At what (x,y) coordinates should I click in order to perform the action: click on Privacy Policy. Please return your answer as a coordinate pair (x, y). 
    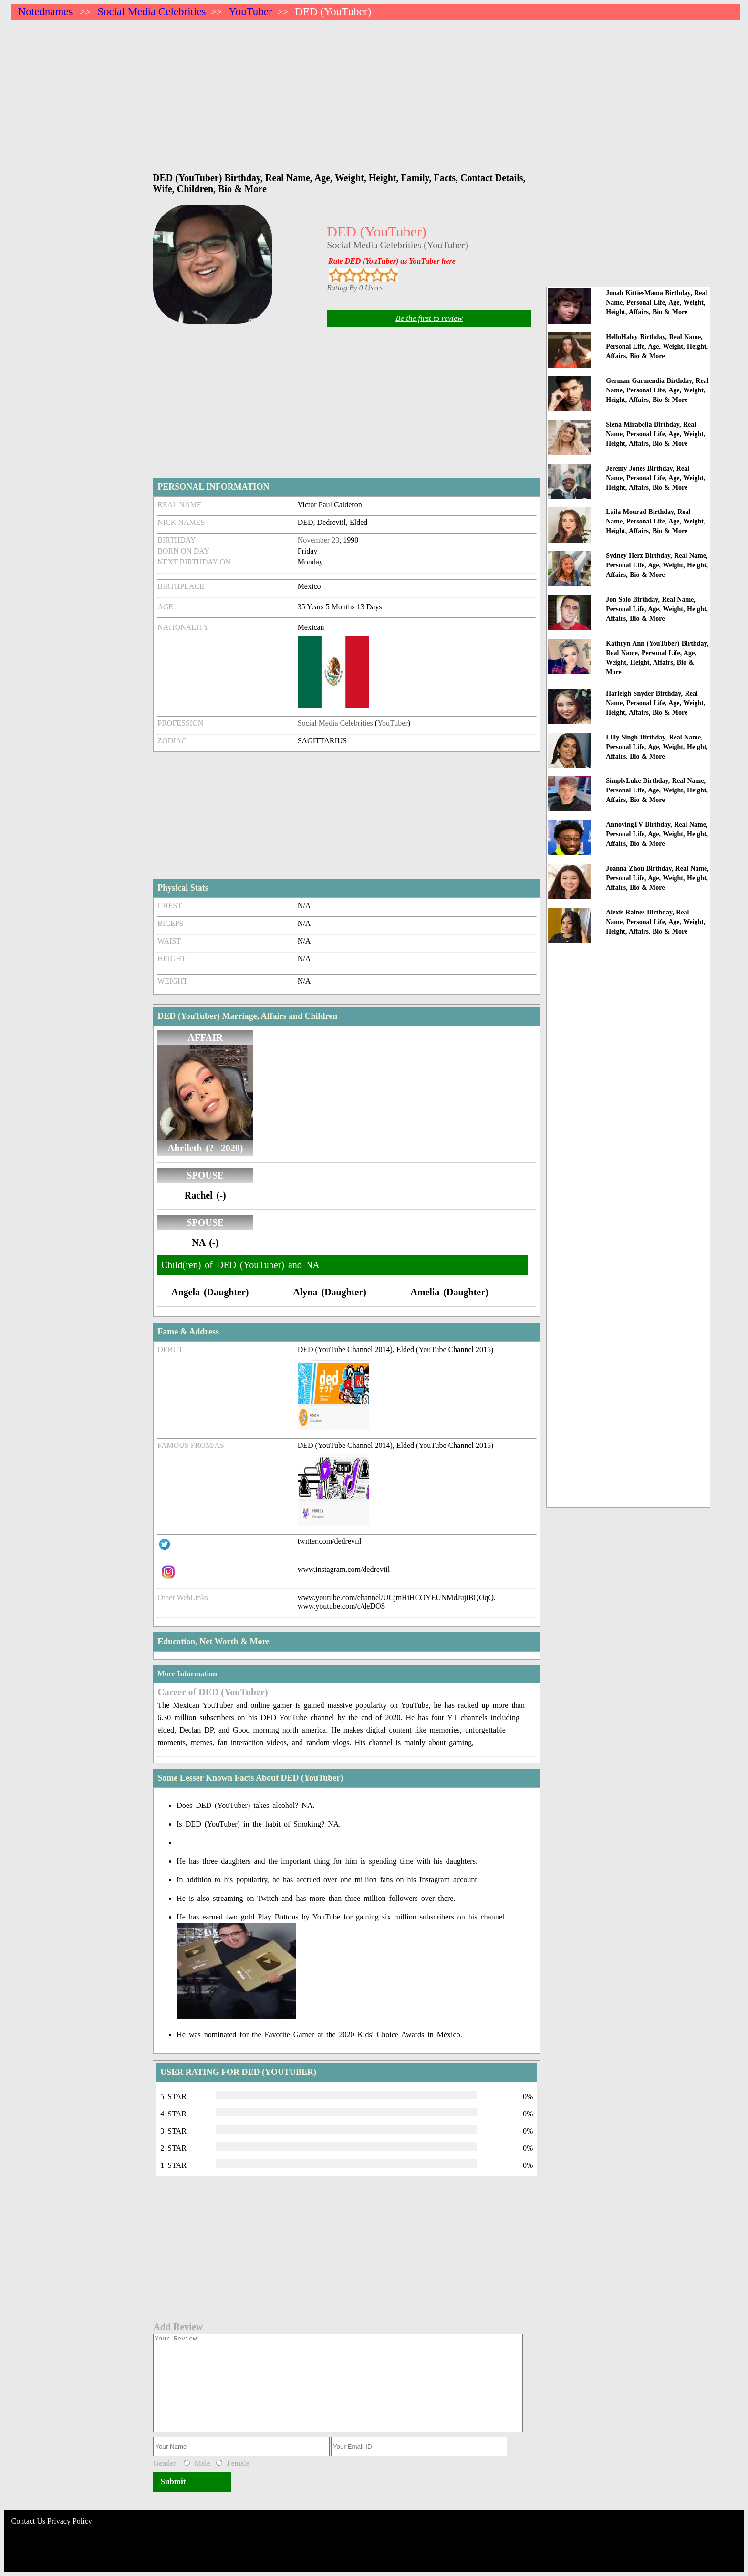
    Looking at the image, I should click on (69, 2521).